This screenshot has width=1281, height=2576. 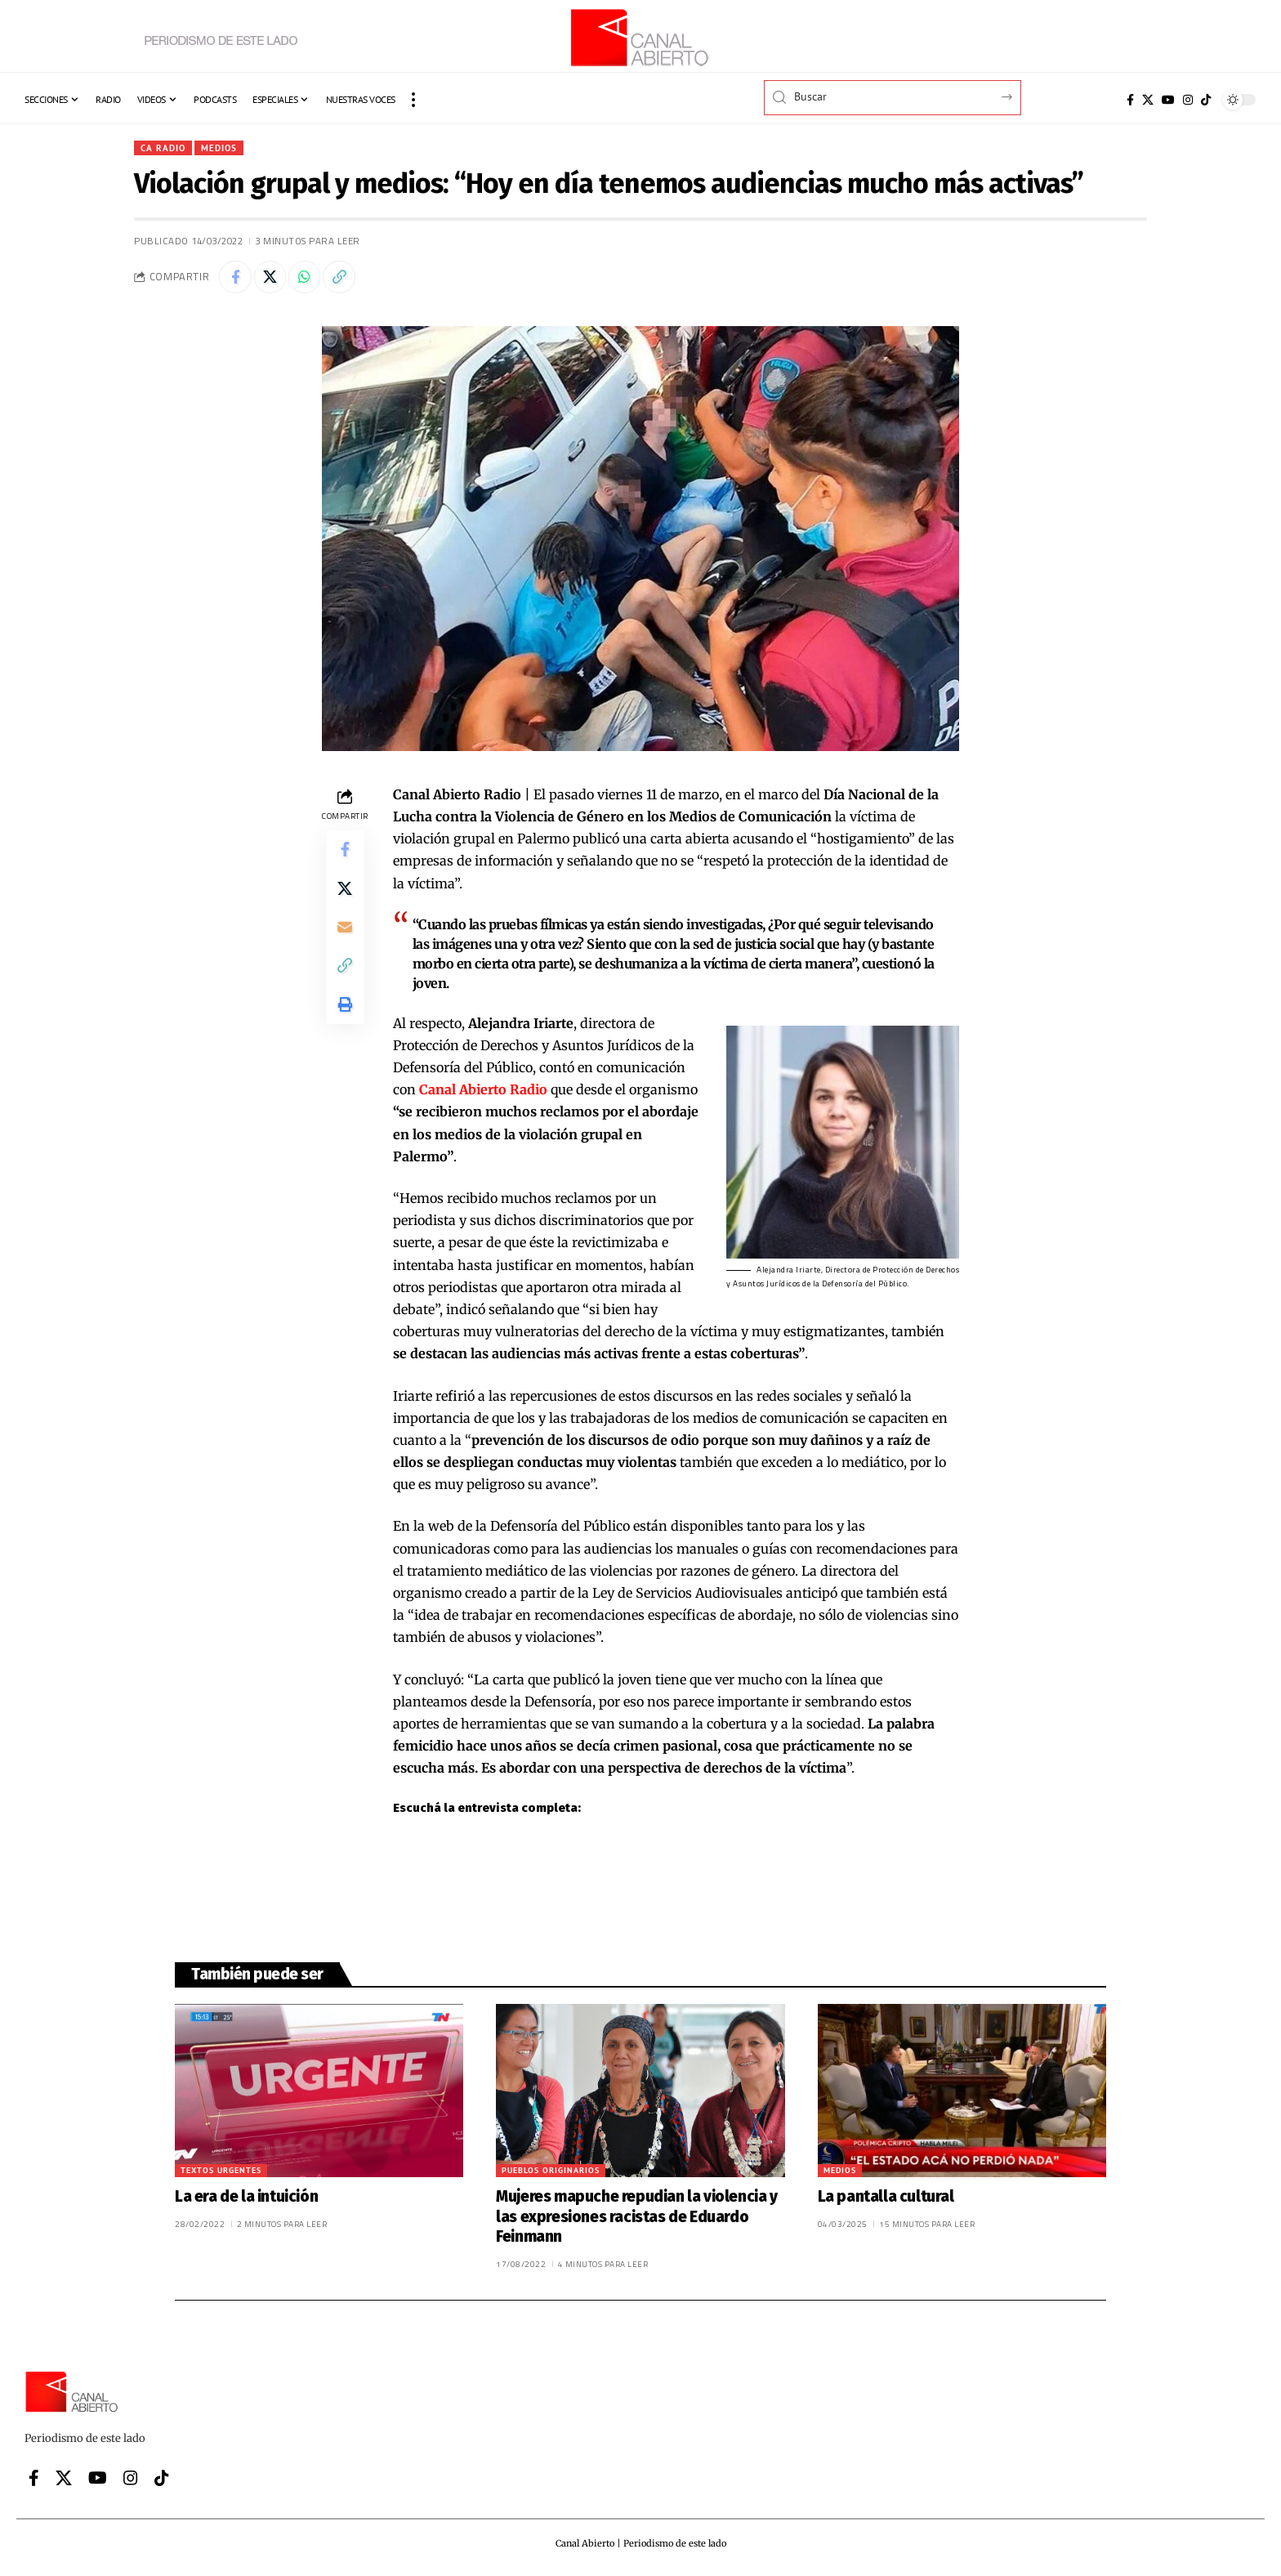 What do you see at coordinates (1168, 99) in the screenshot?
I see `[YouTube]` at bounding box center [1168, 99].